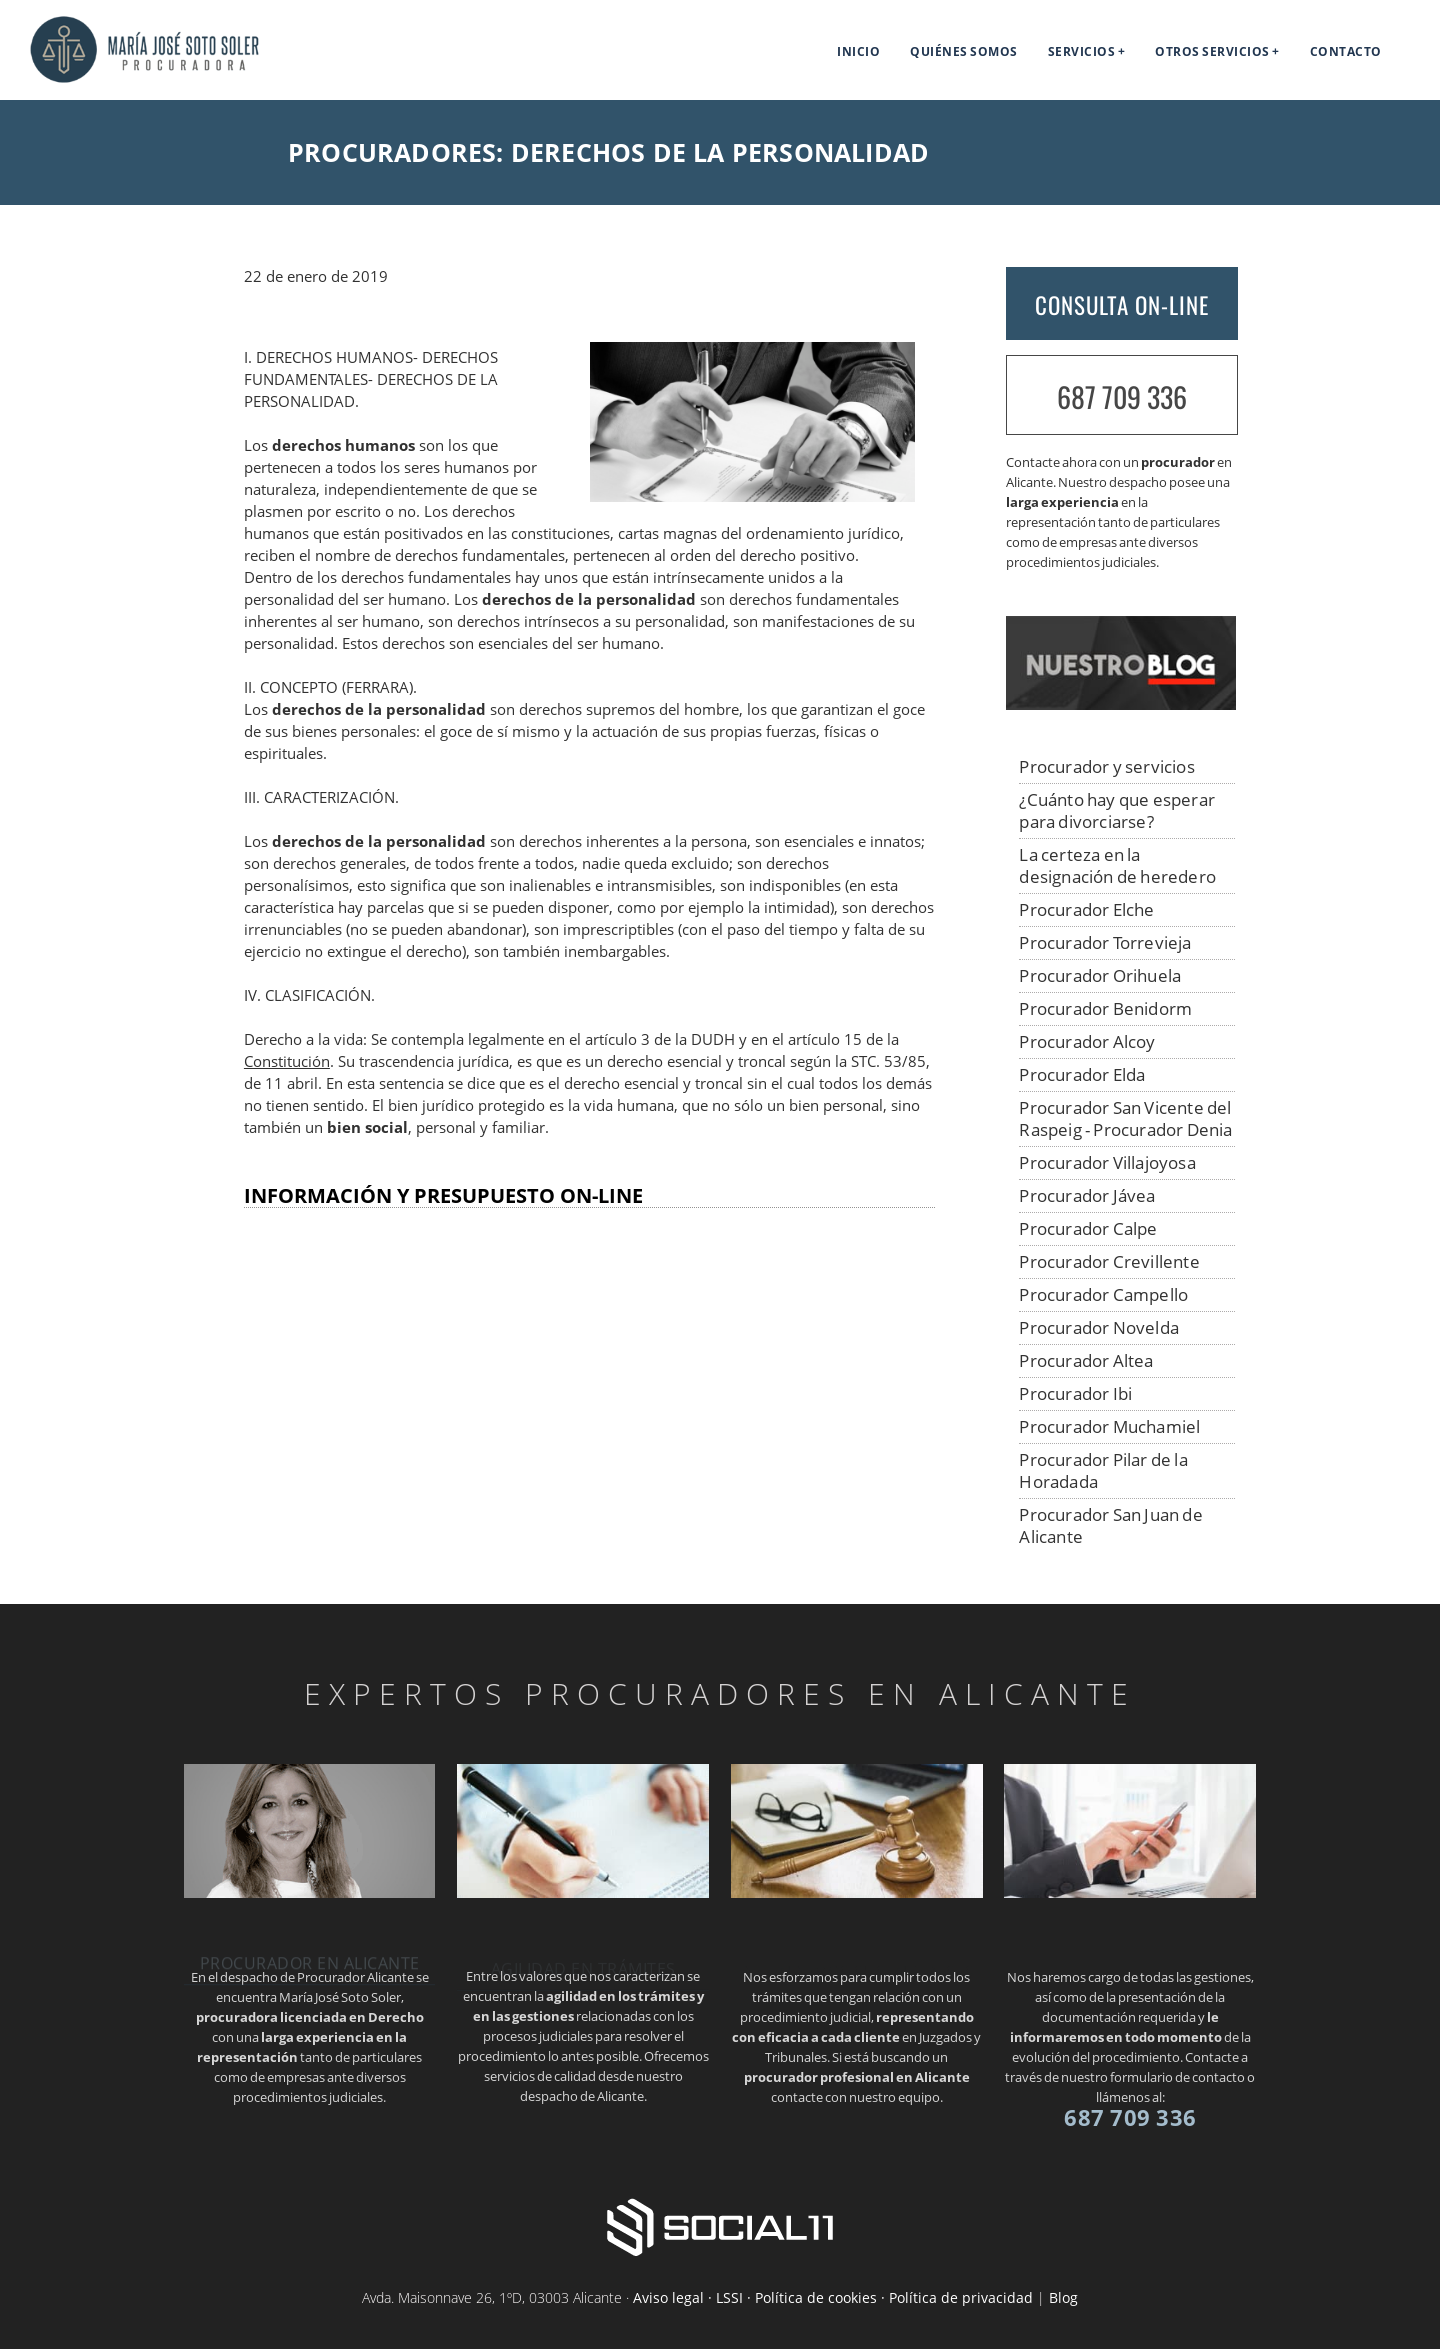 The width and height of the screenshot is (1440, 2349). Describe the element at coordinates (1109, 1426) in the screenshot. I see `Procurador Muchamiel` at that location.